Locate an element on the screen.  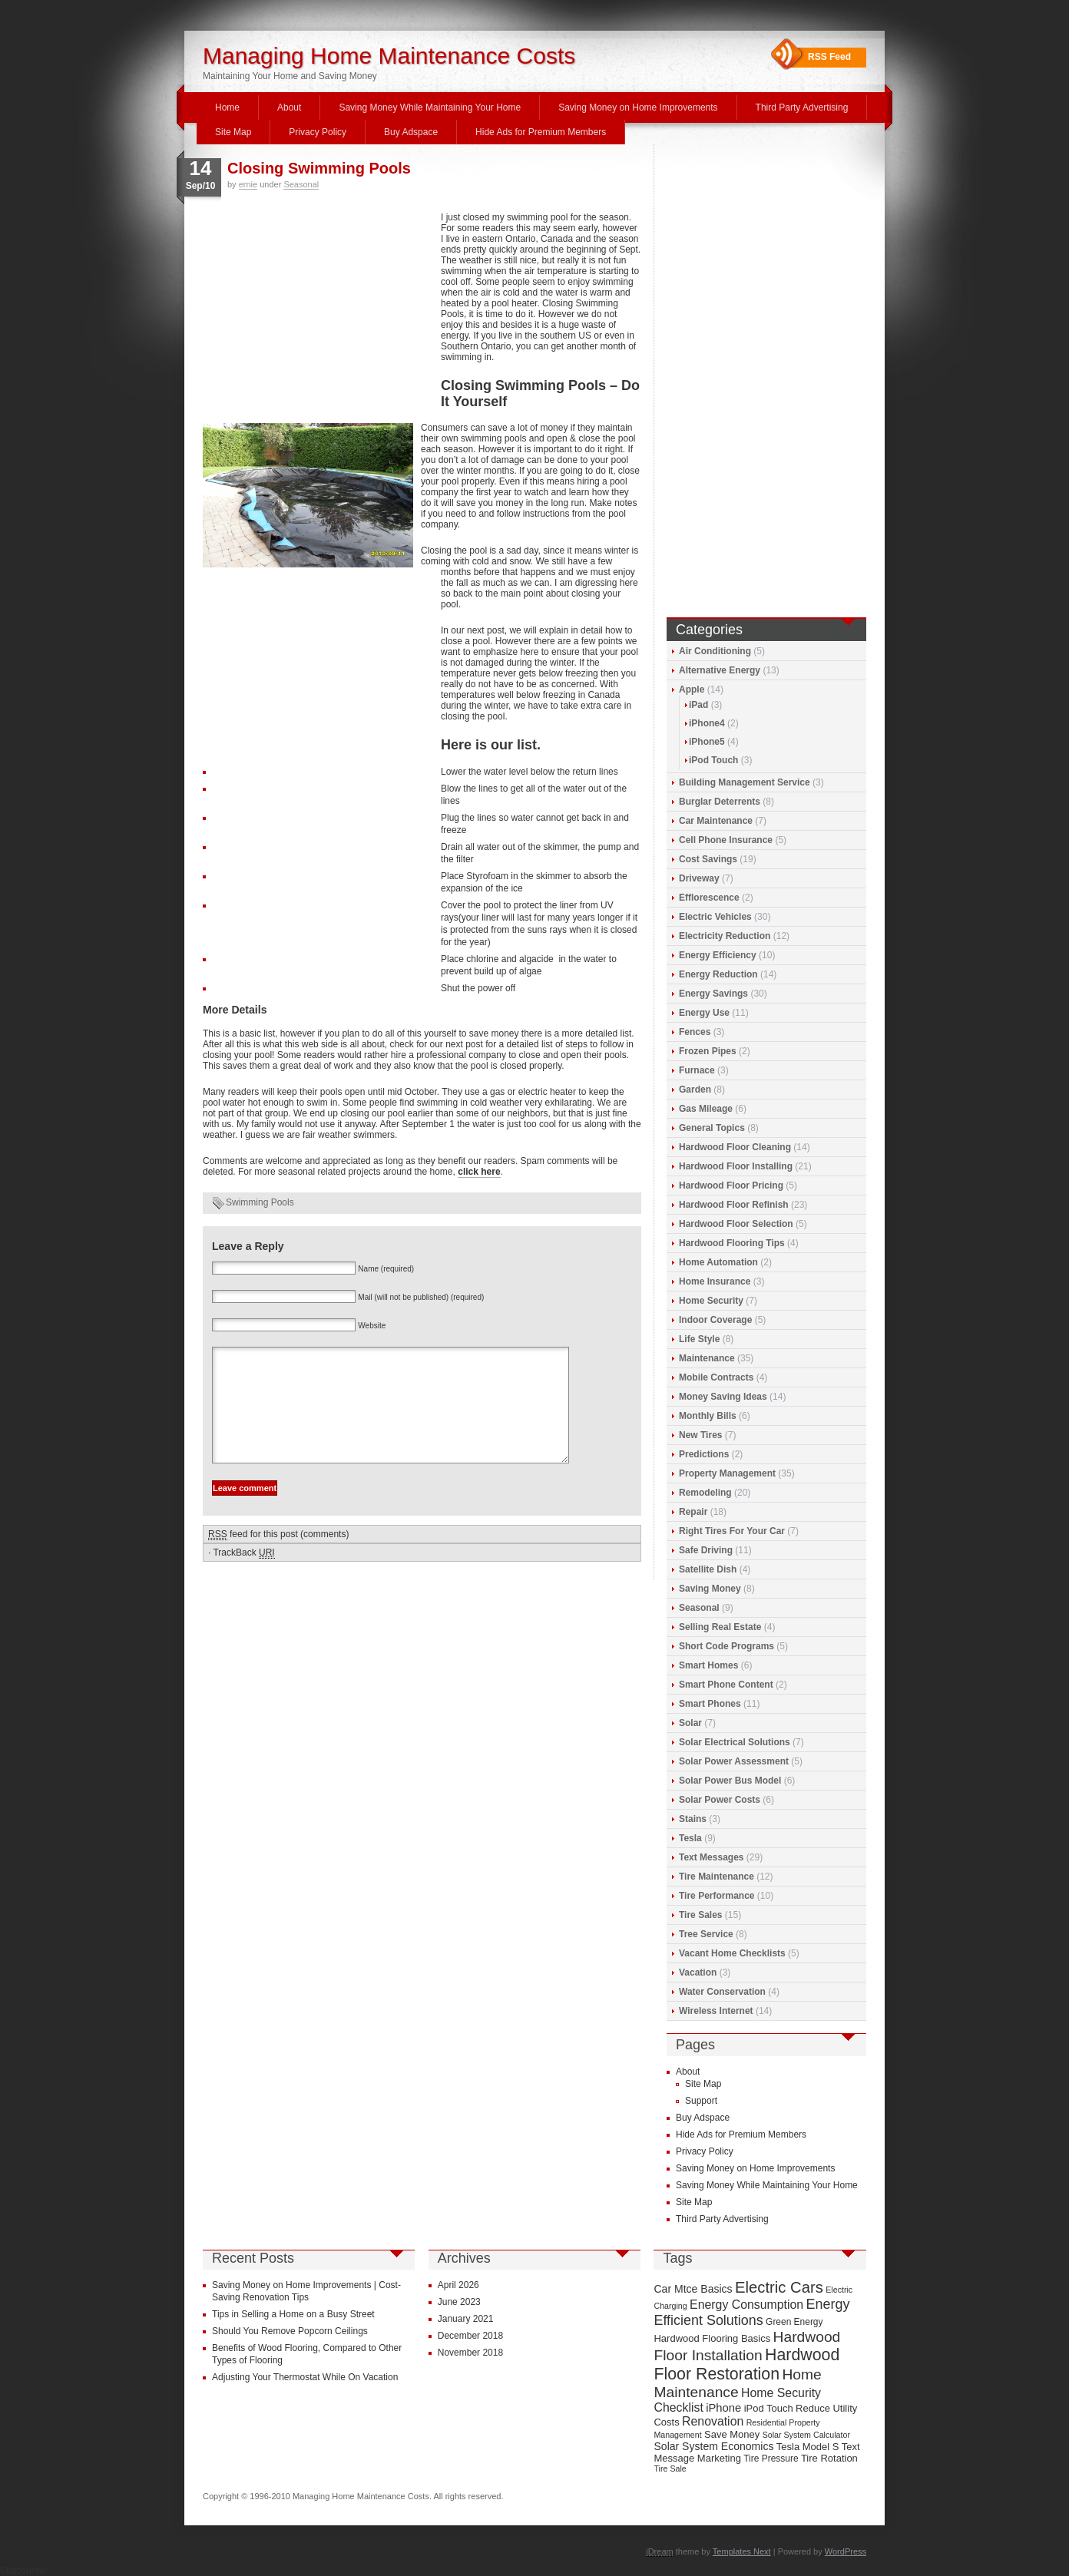
Tree Service is located at coordinates (706, 1934).